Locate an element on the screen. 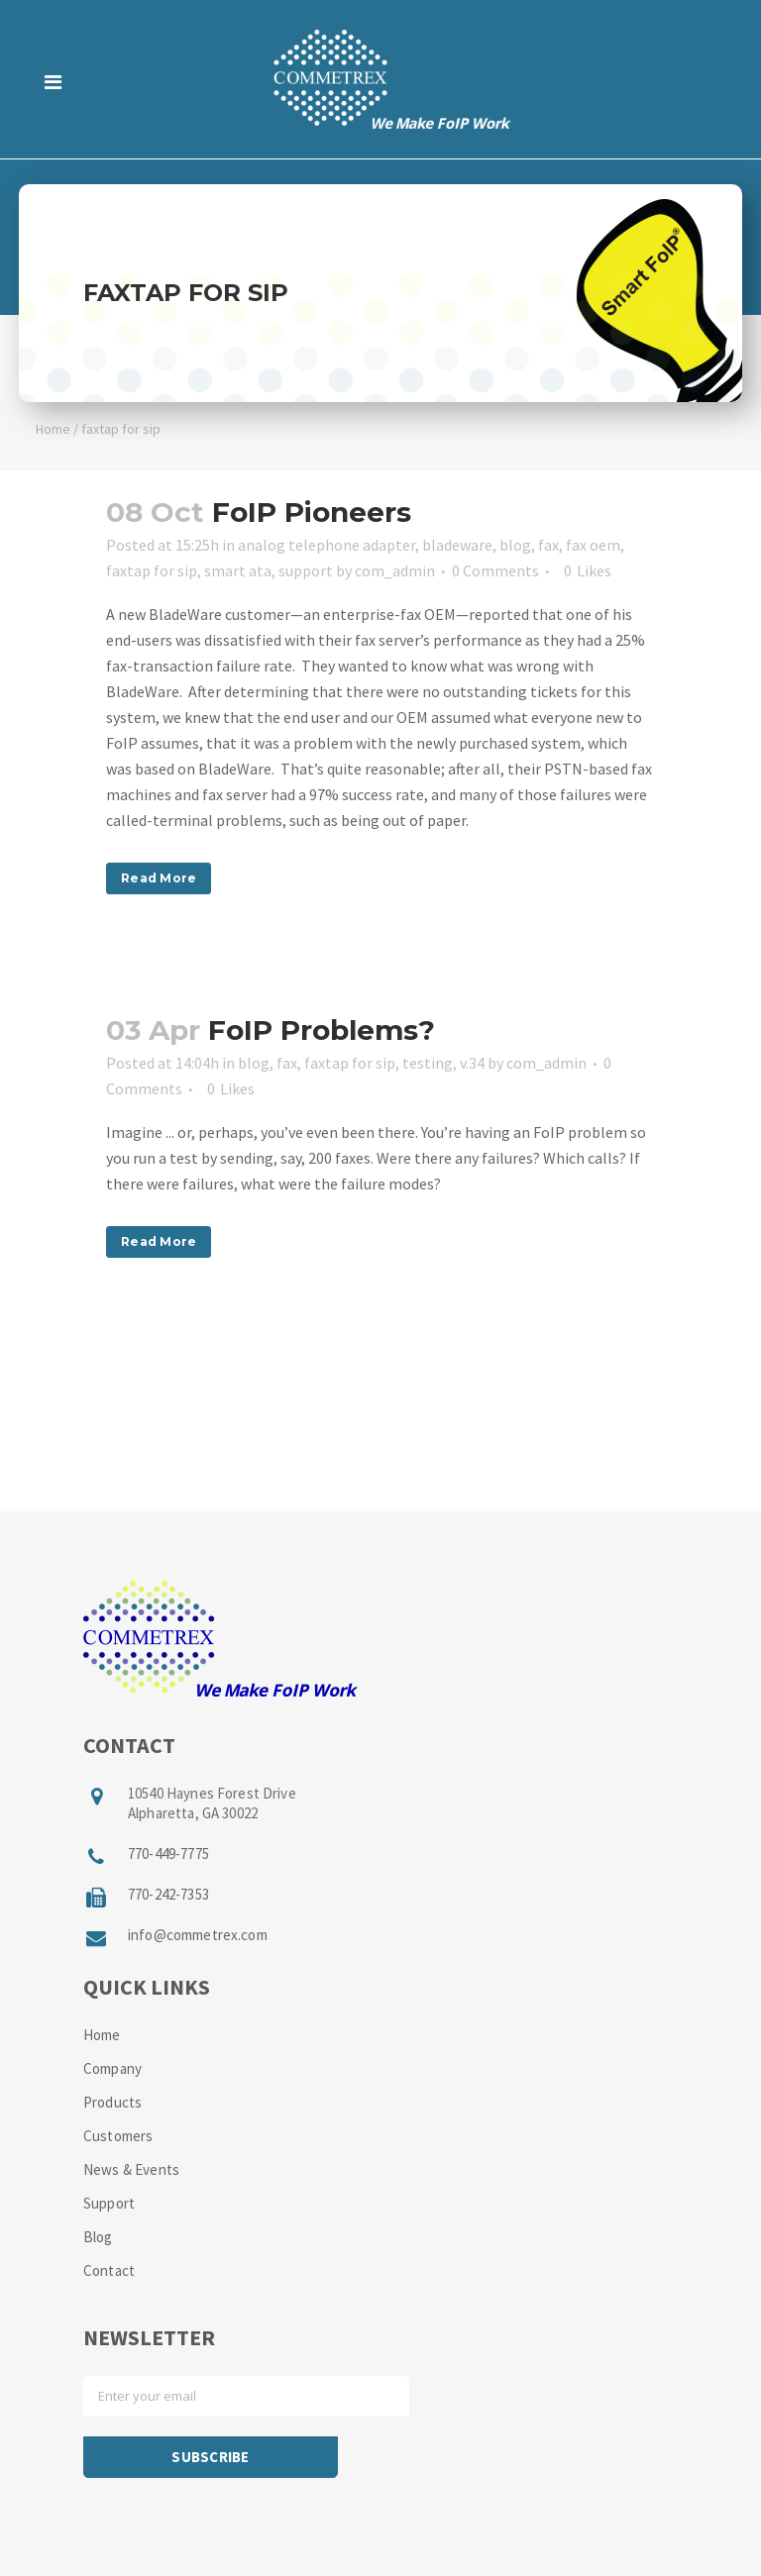  com_admin is located at coordinates (395, 570).